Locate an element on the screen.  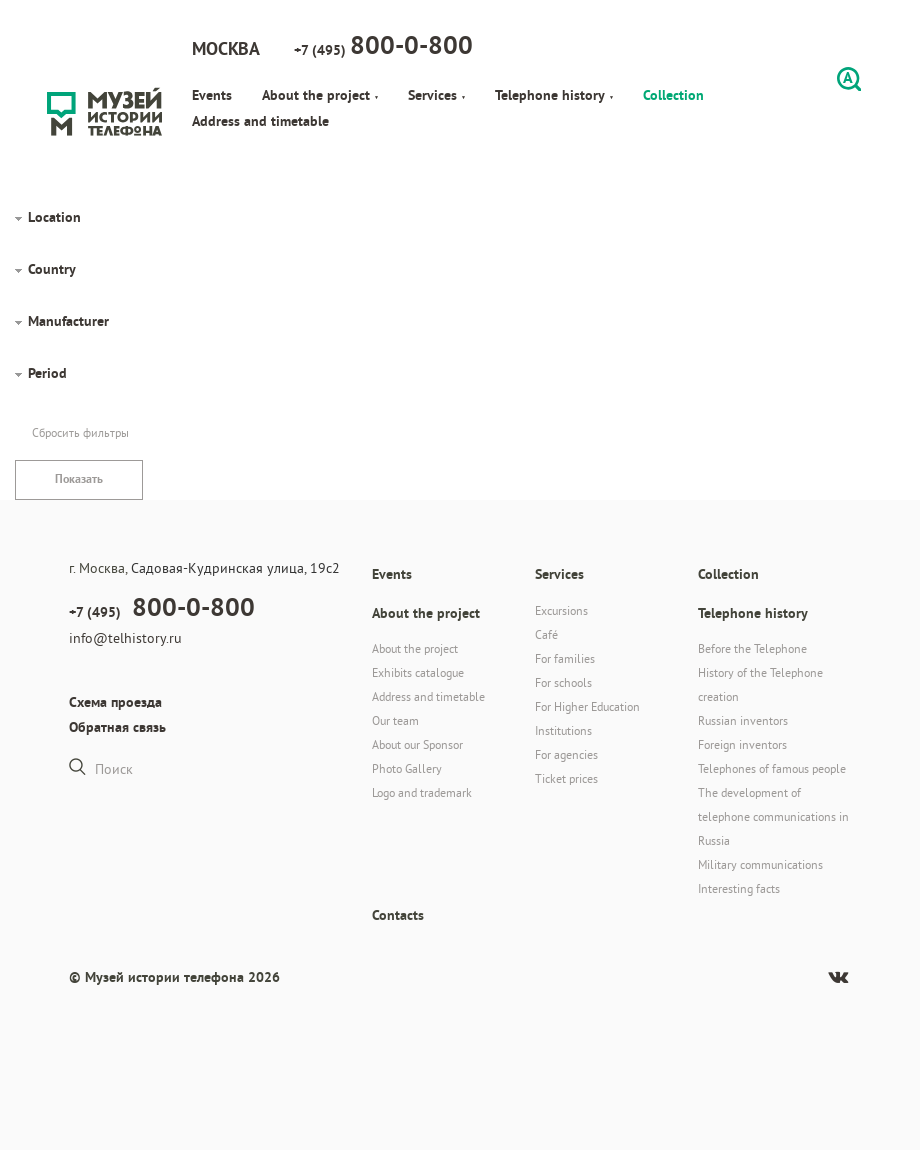
Address and timetable is located at coordinates (260, 121).